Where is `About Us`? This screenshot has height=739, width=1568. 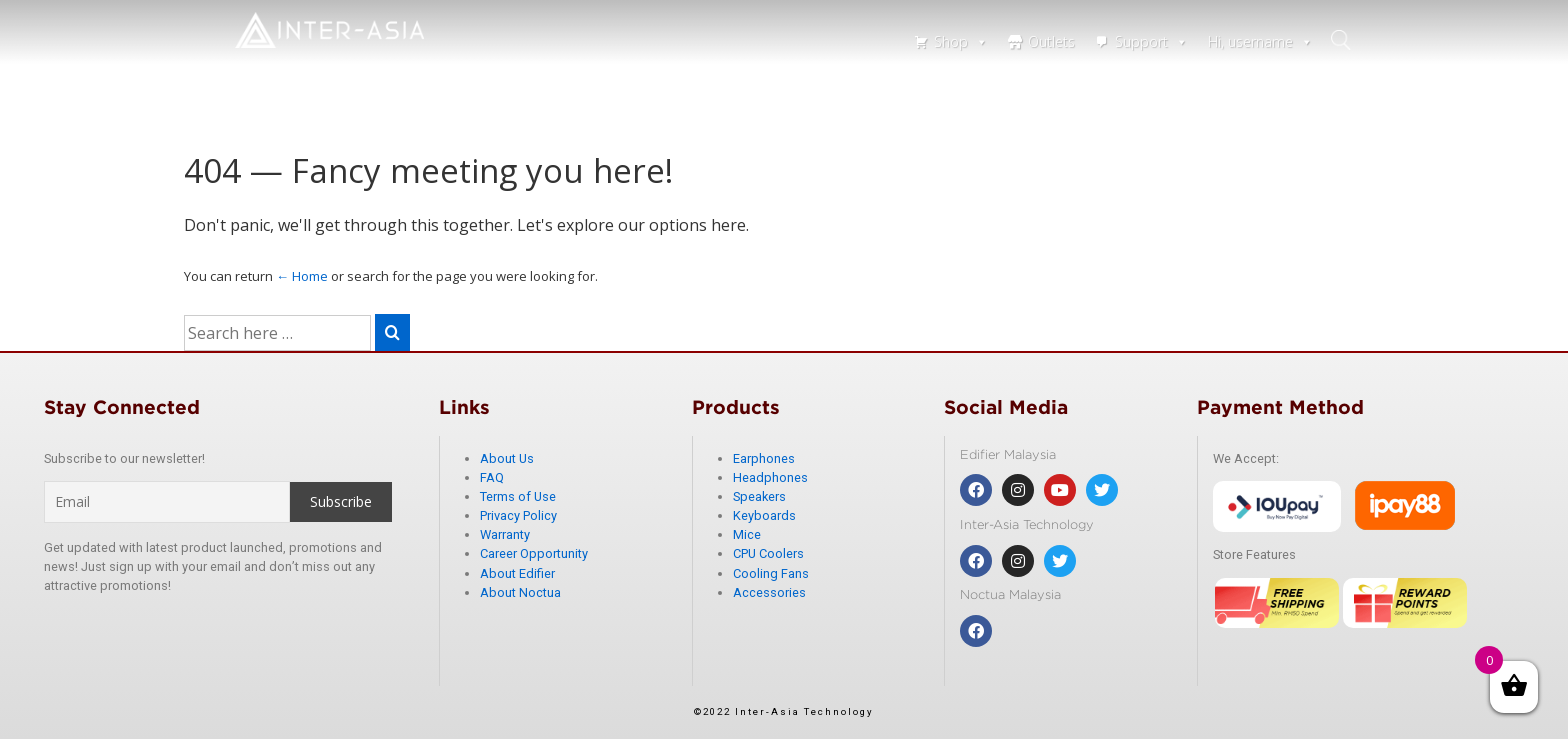 About Us is located at coordinates (507, 458).